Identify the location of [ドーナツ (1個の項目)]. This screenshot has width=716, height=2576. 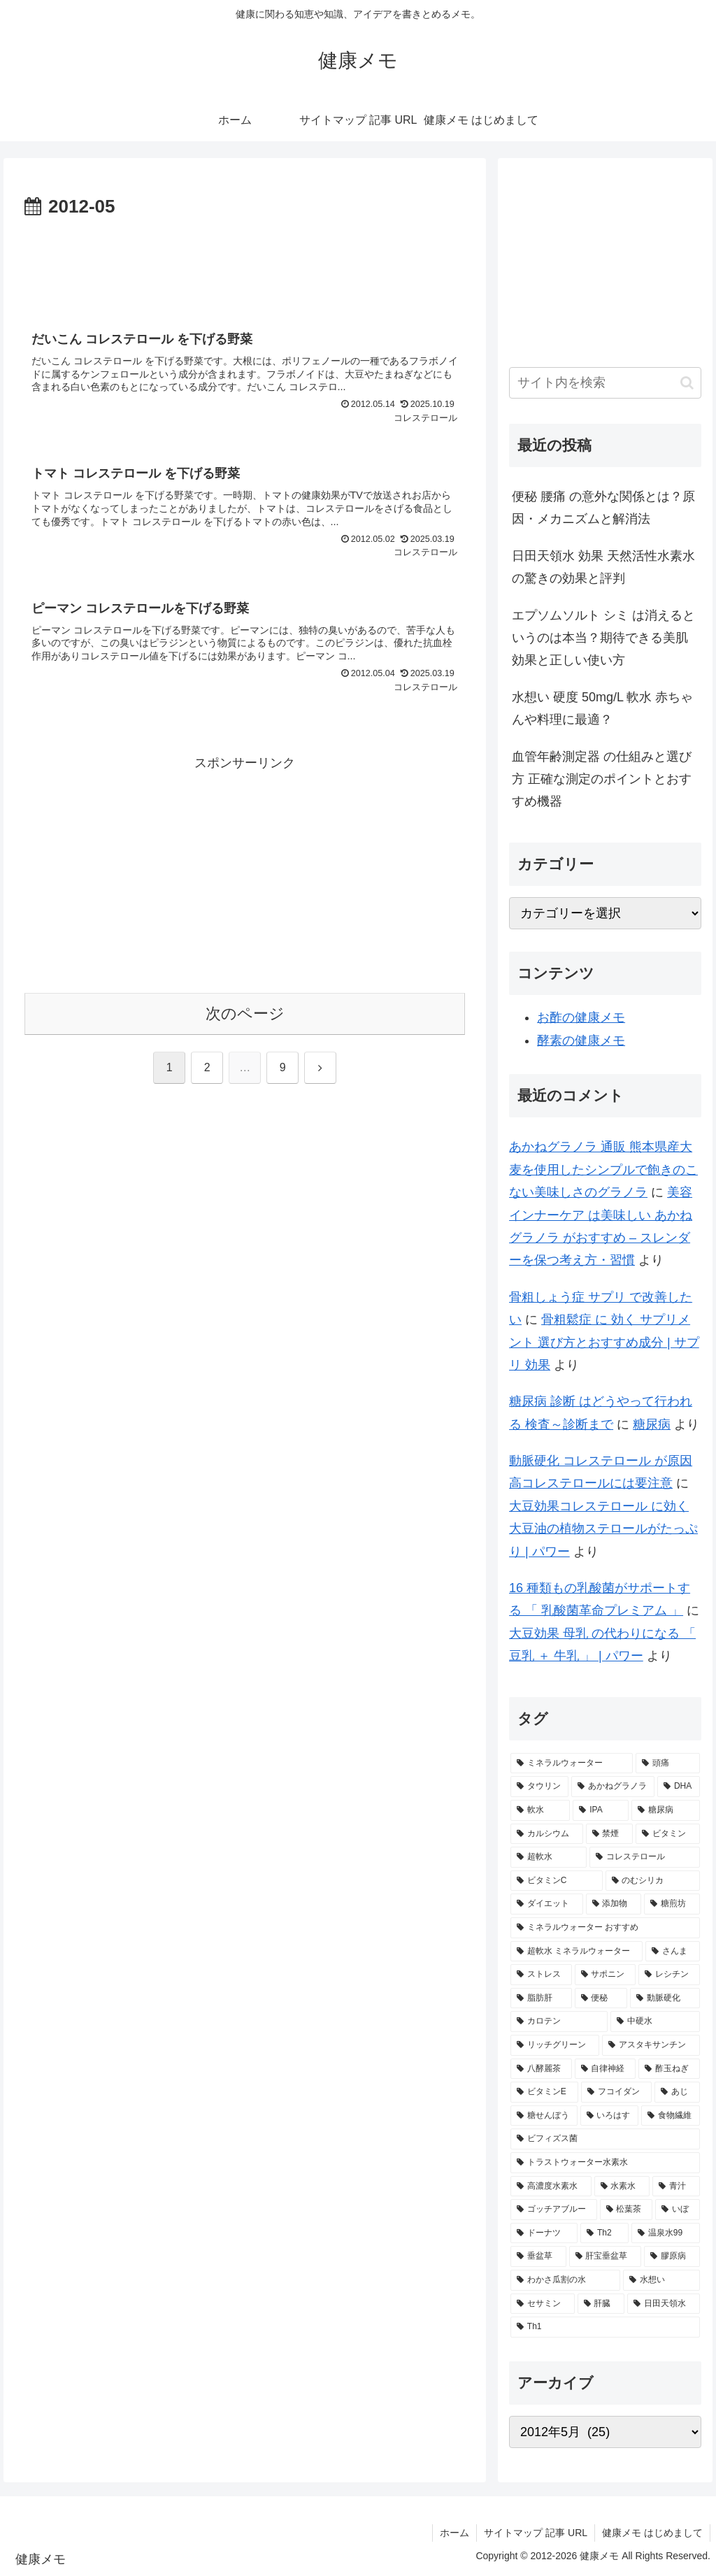
(544, 2233).